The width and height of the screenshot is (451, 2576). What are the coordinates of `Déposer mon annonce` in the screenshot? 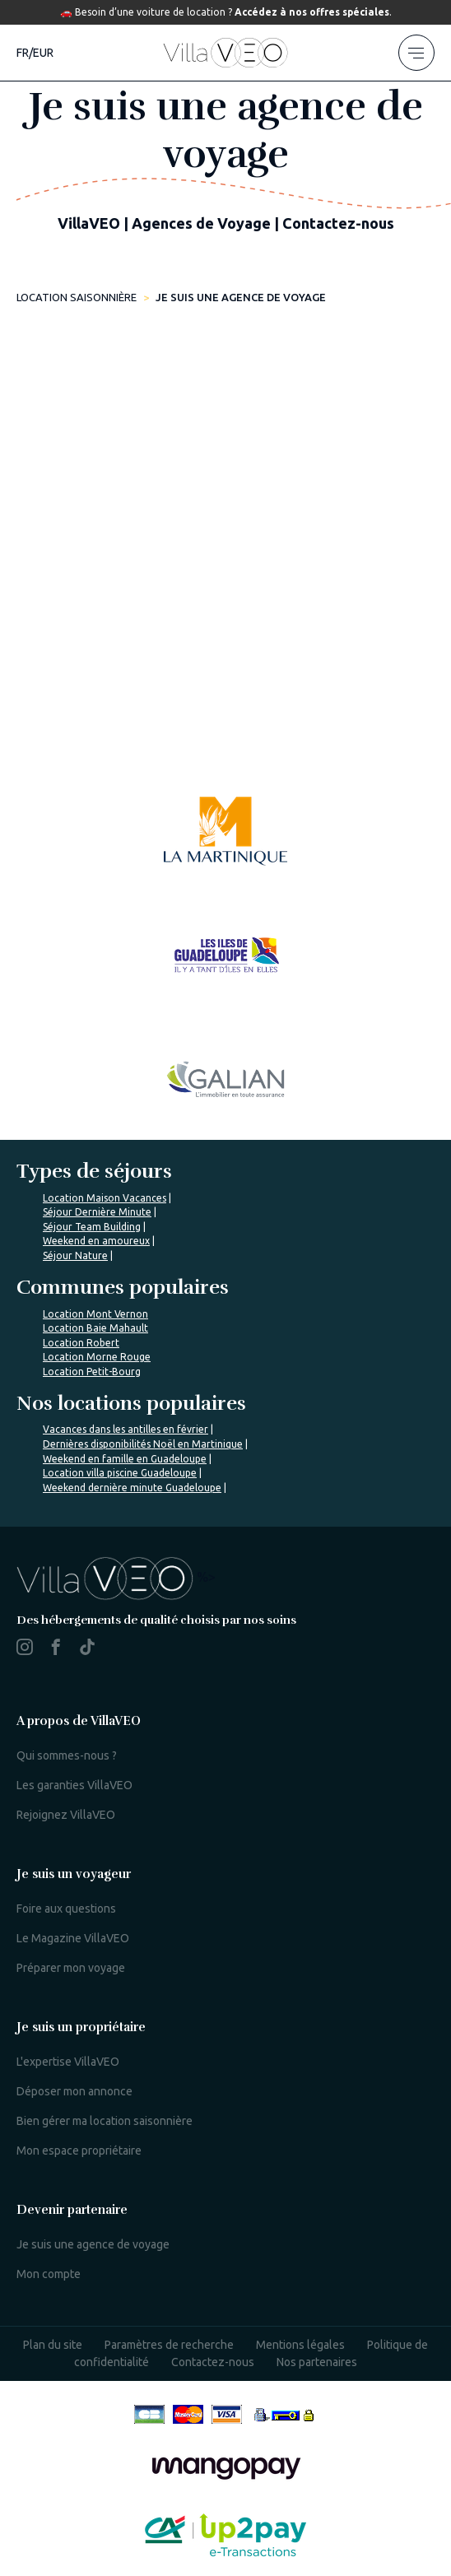 It's located at (74, 2091).